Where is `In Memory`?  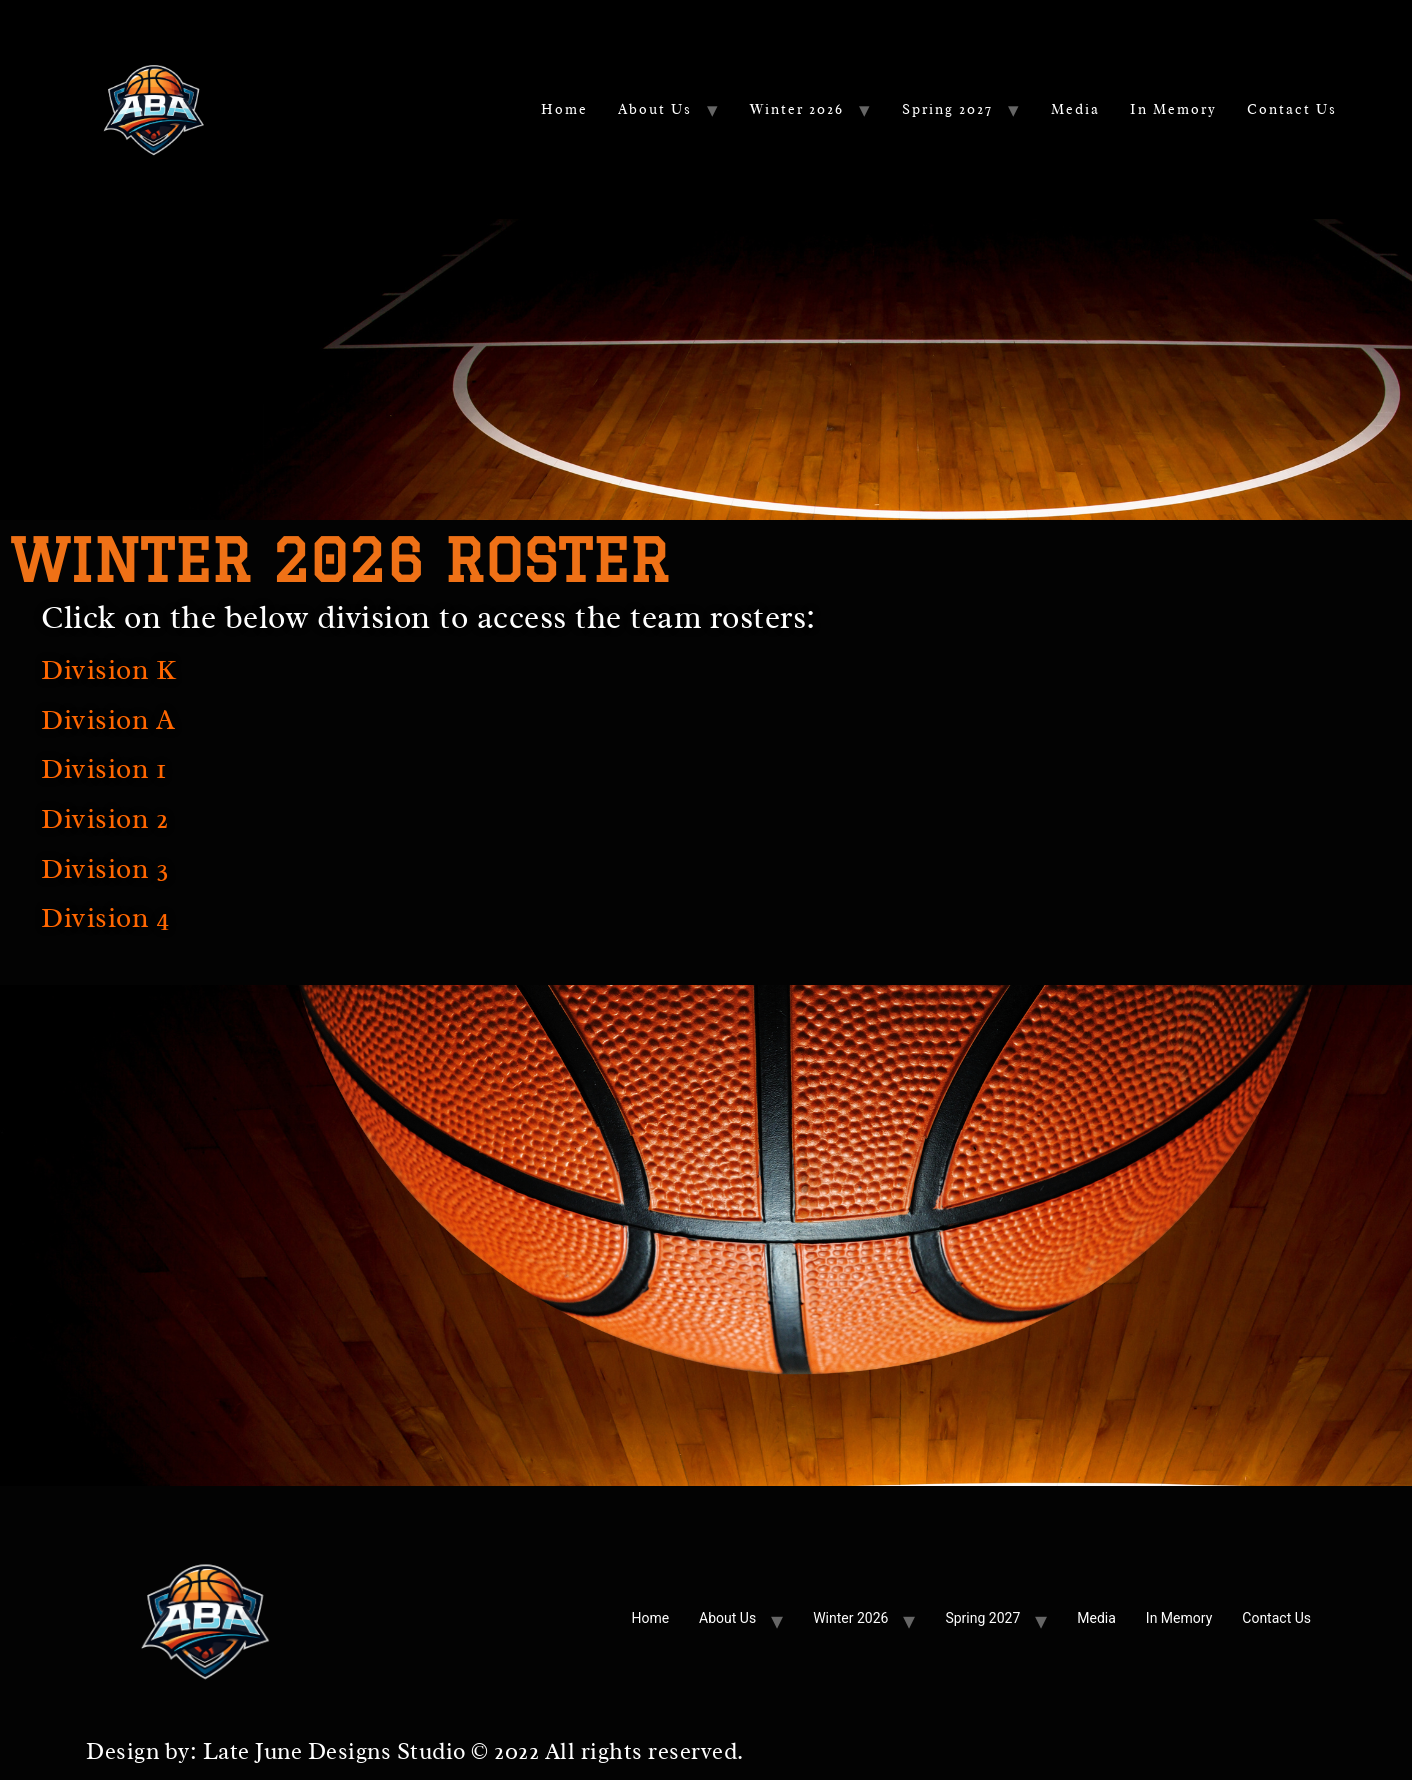 In Memory is located at coordinates (1173, 109).